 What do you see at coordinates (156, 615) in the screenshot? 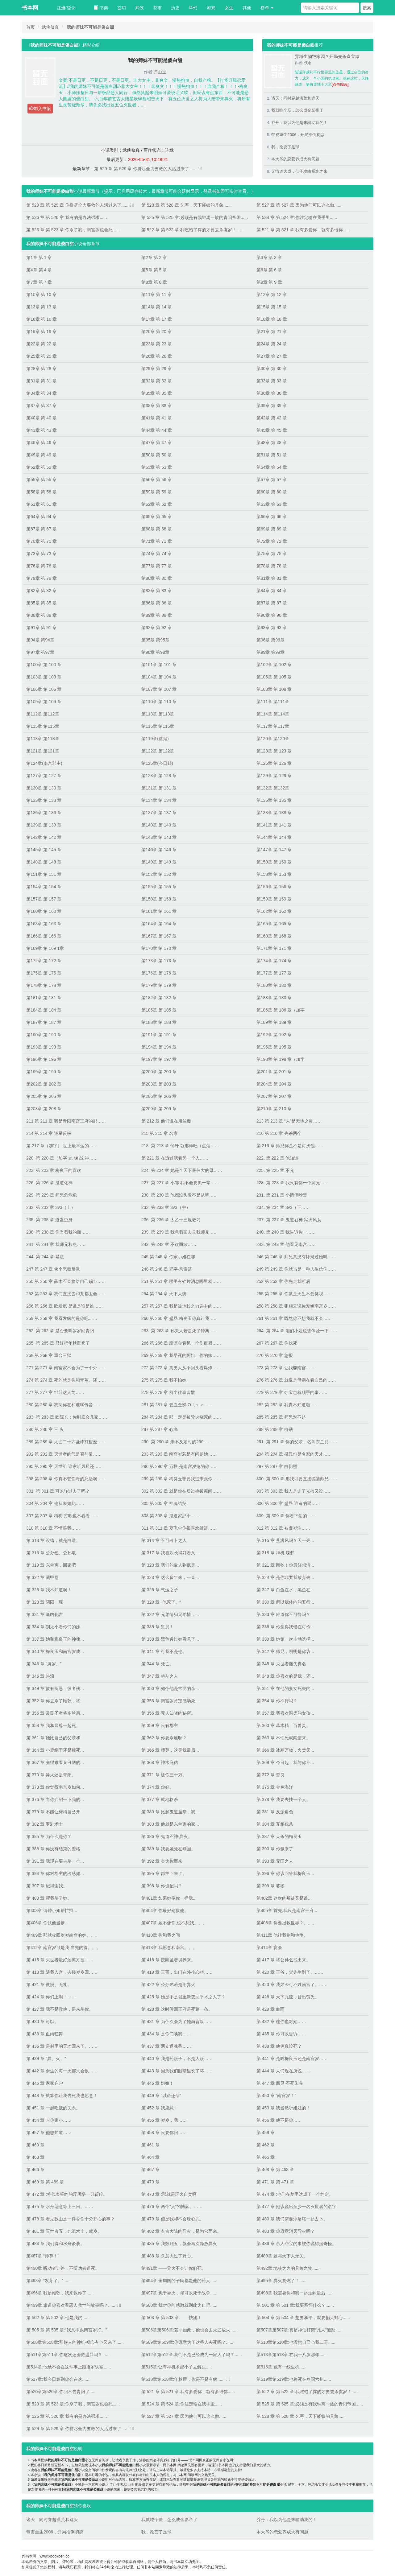
I see `第89章 第 89 章` at bounding box center [156, 615].